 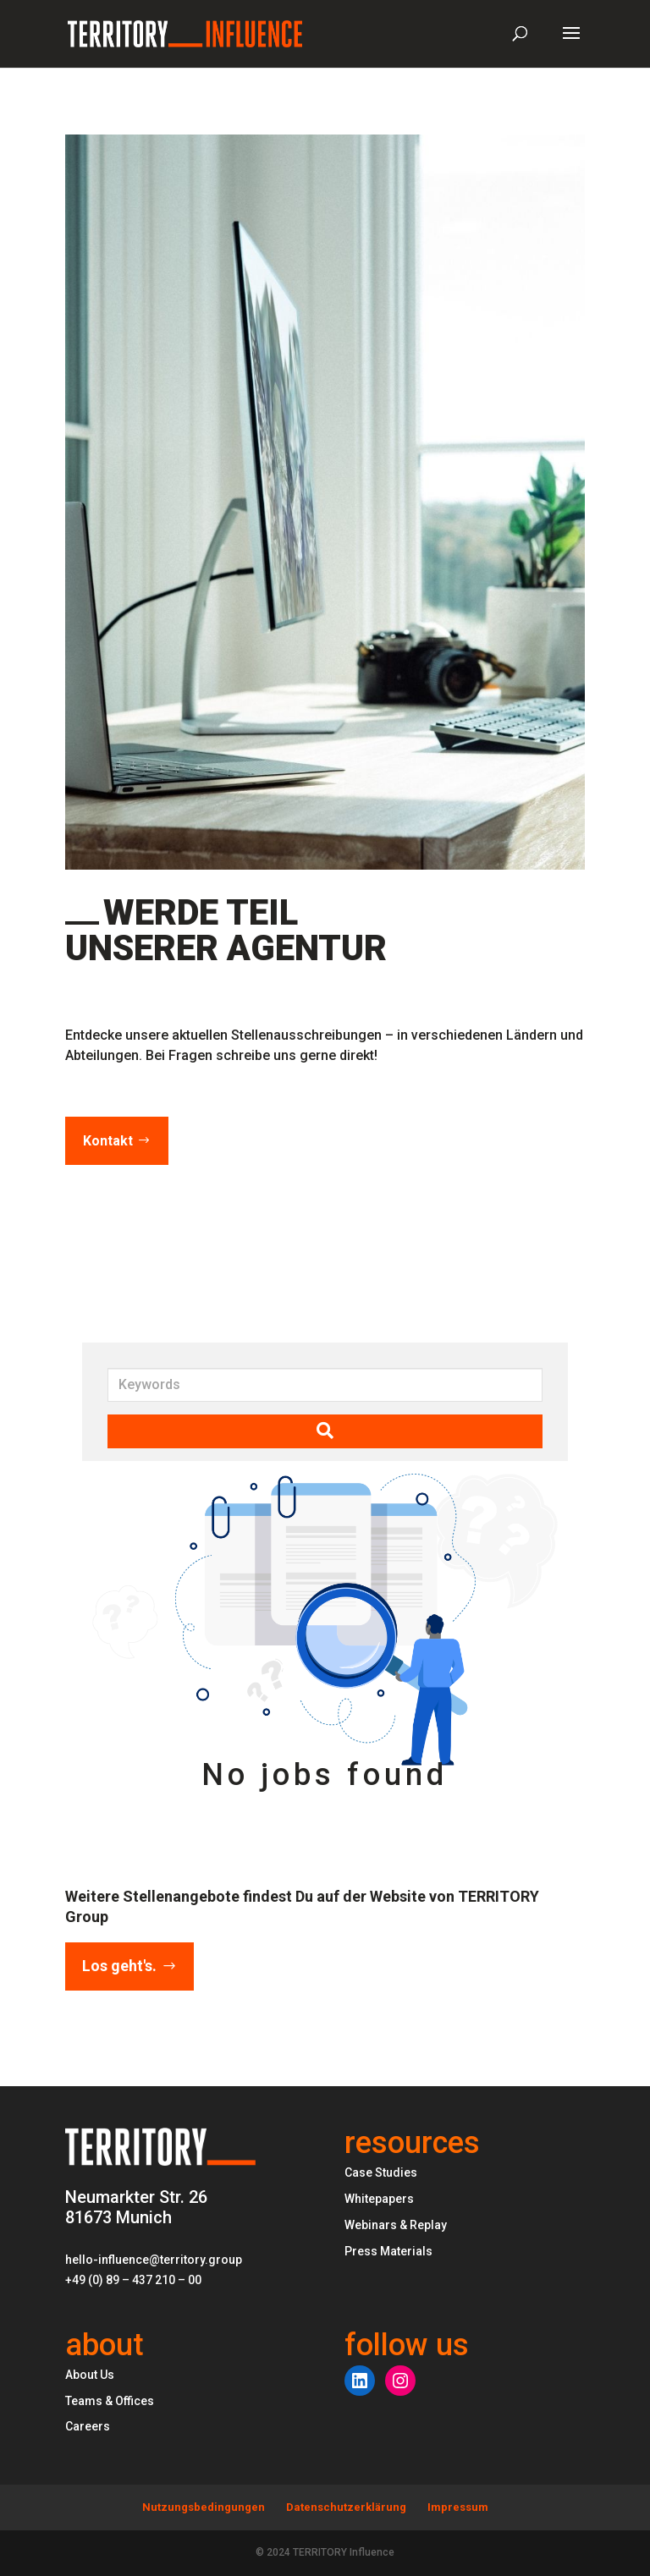 I want to click on Teams & Offices, so click(x=109, y=2401).